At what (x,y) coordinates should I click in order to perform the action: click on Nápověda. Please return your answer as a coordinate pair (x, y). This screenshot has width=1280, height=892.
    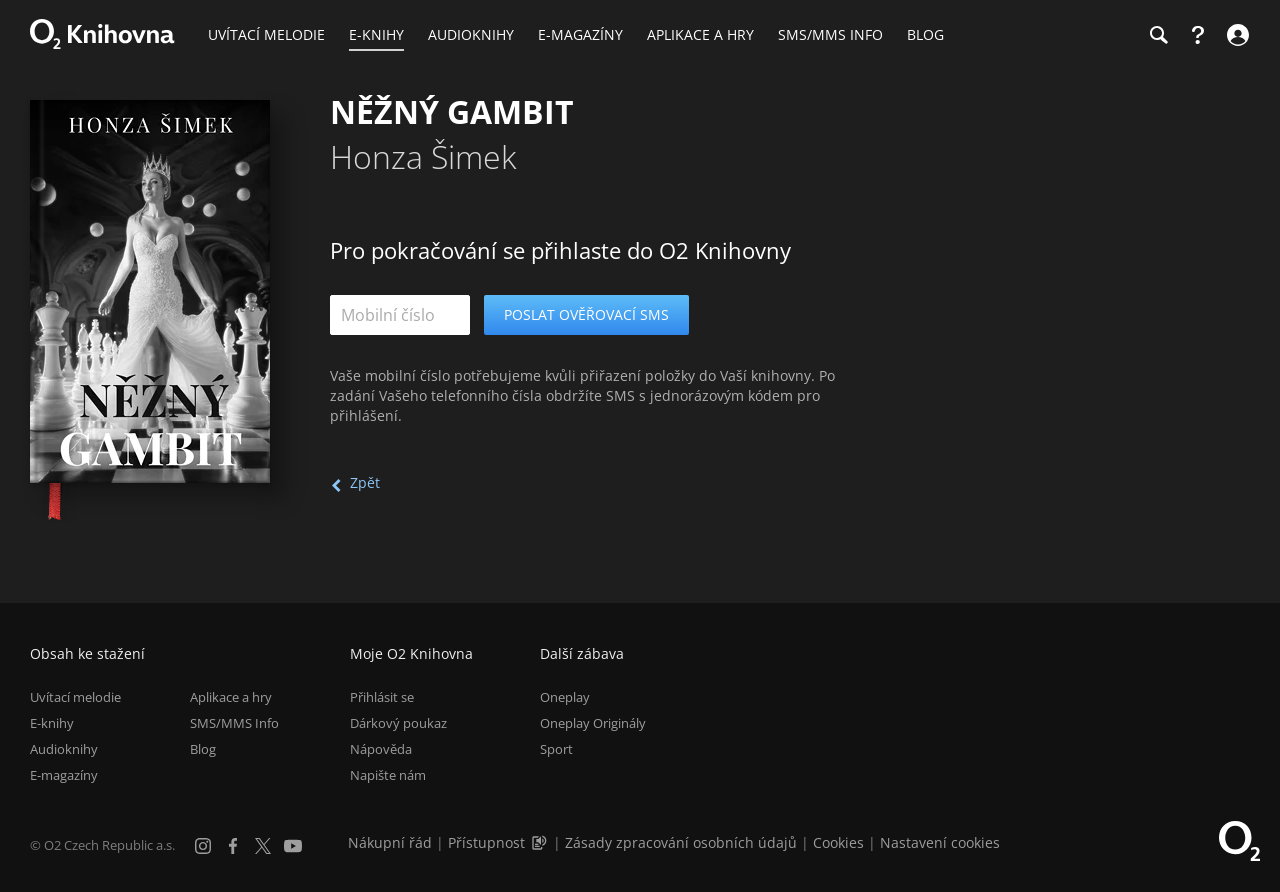
    Looking at the image, I should click on (381, 749).